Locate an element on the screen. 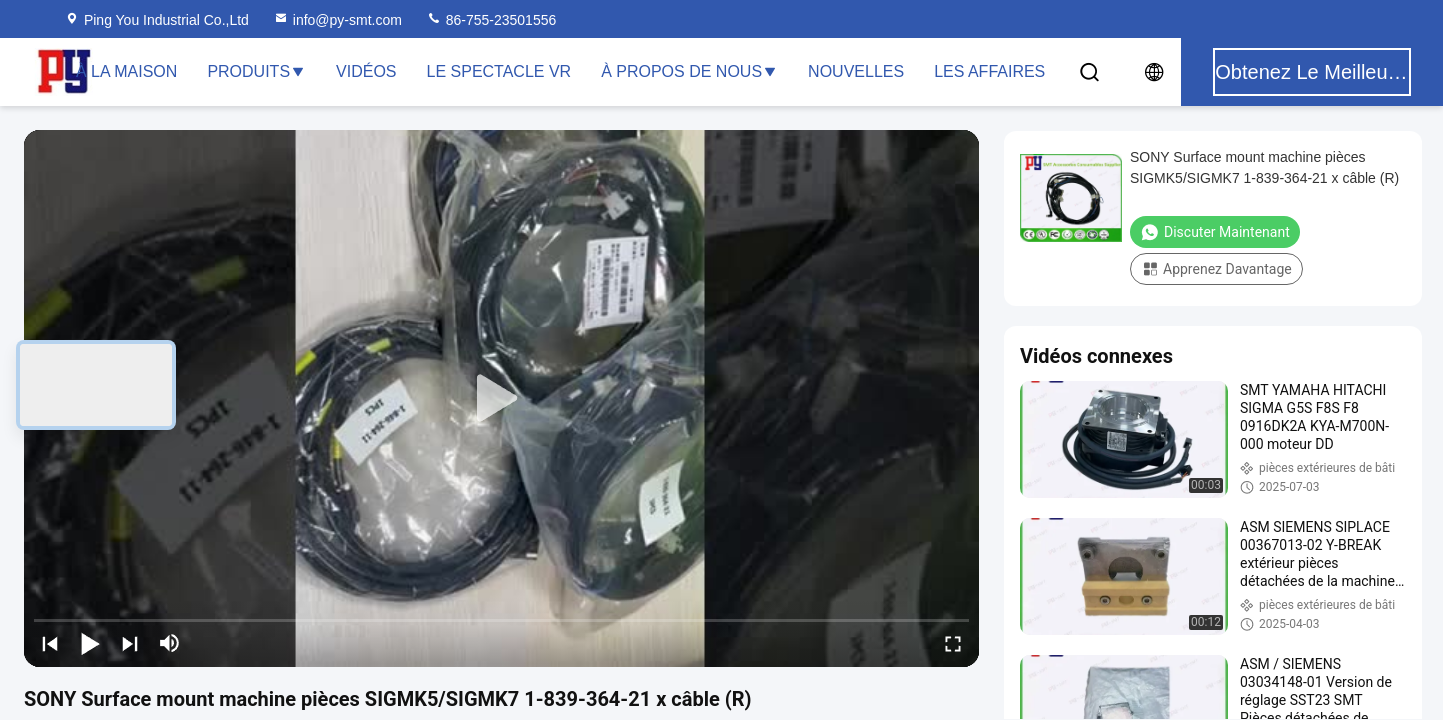 The height and width of the screenshot is (720, 1443). 86-755-23501556 is located at coordinates (491, 20).